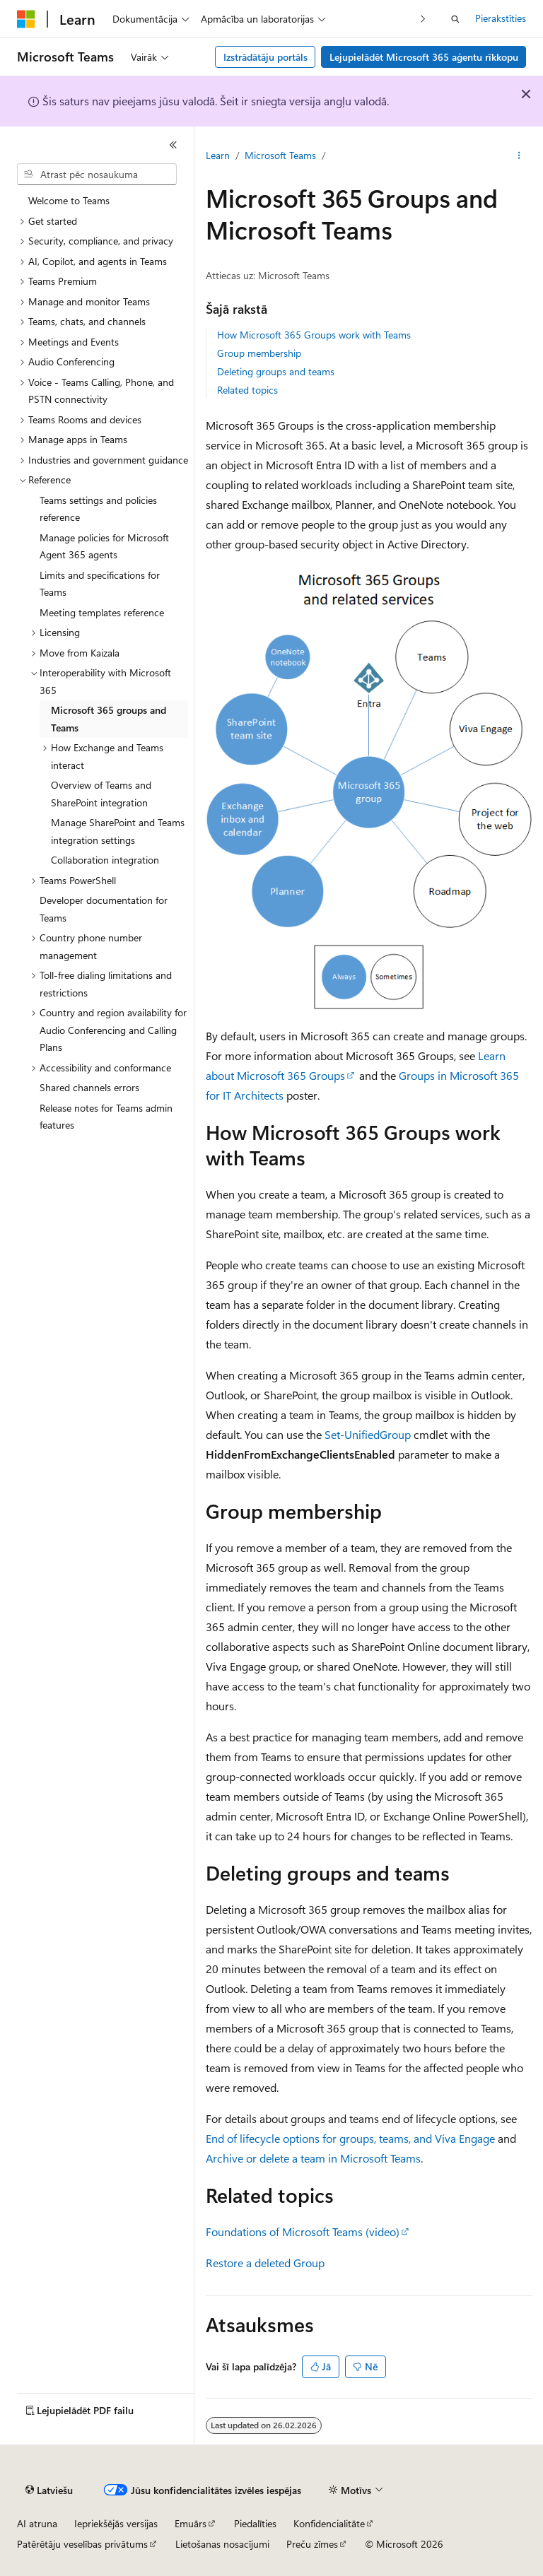 The width and height of the screenshot is (543, 2576). Describe the element at coordinates (106, 1116) in the screenshot. I see `Release notes for Teams admin features [treeitem]` at that location.